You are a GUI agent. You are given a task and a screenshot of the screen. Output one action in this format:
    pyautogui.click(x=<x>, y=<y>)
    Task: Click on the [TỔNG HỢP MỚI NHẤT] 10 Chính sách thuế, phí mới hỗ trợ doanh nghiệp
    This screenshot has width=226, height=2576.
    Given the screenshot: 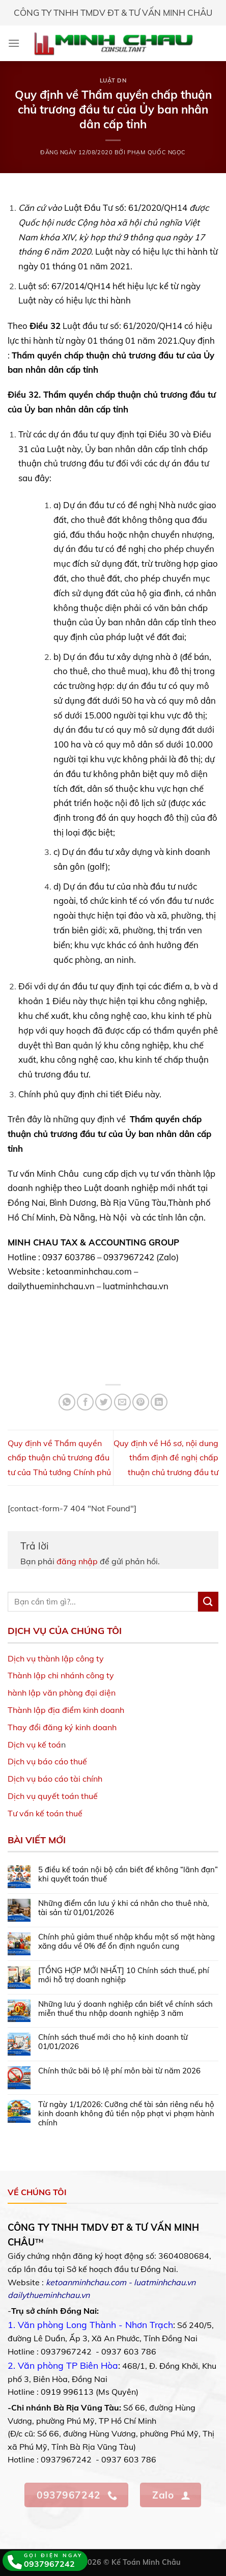 What is the action you would take?
    pyautogui.click(x=123, y=1975)
    